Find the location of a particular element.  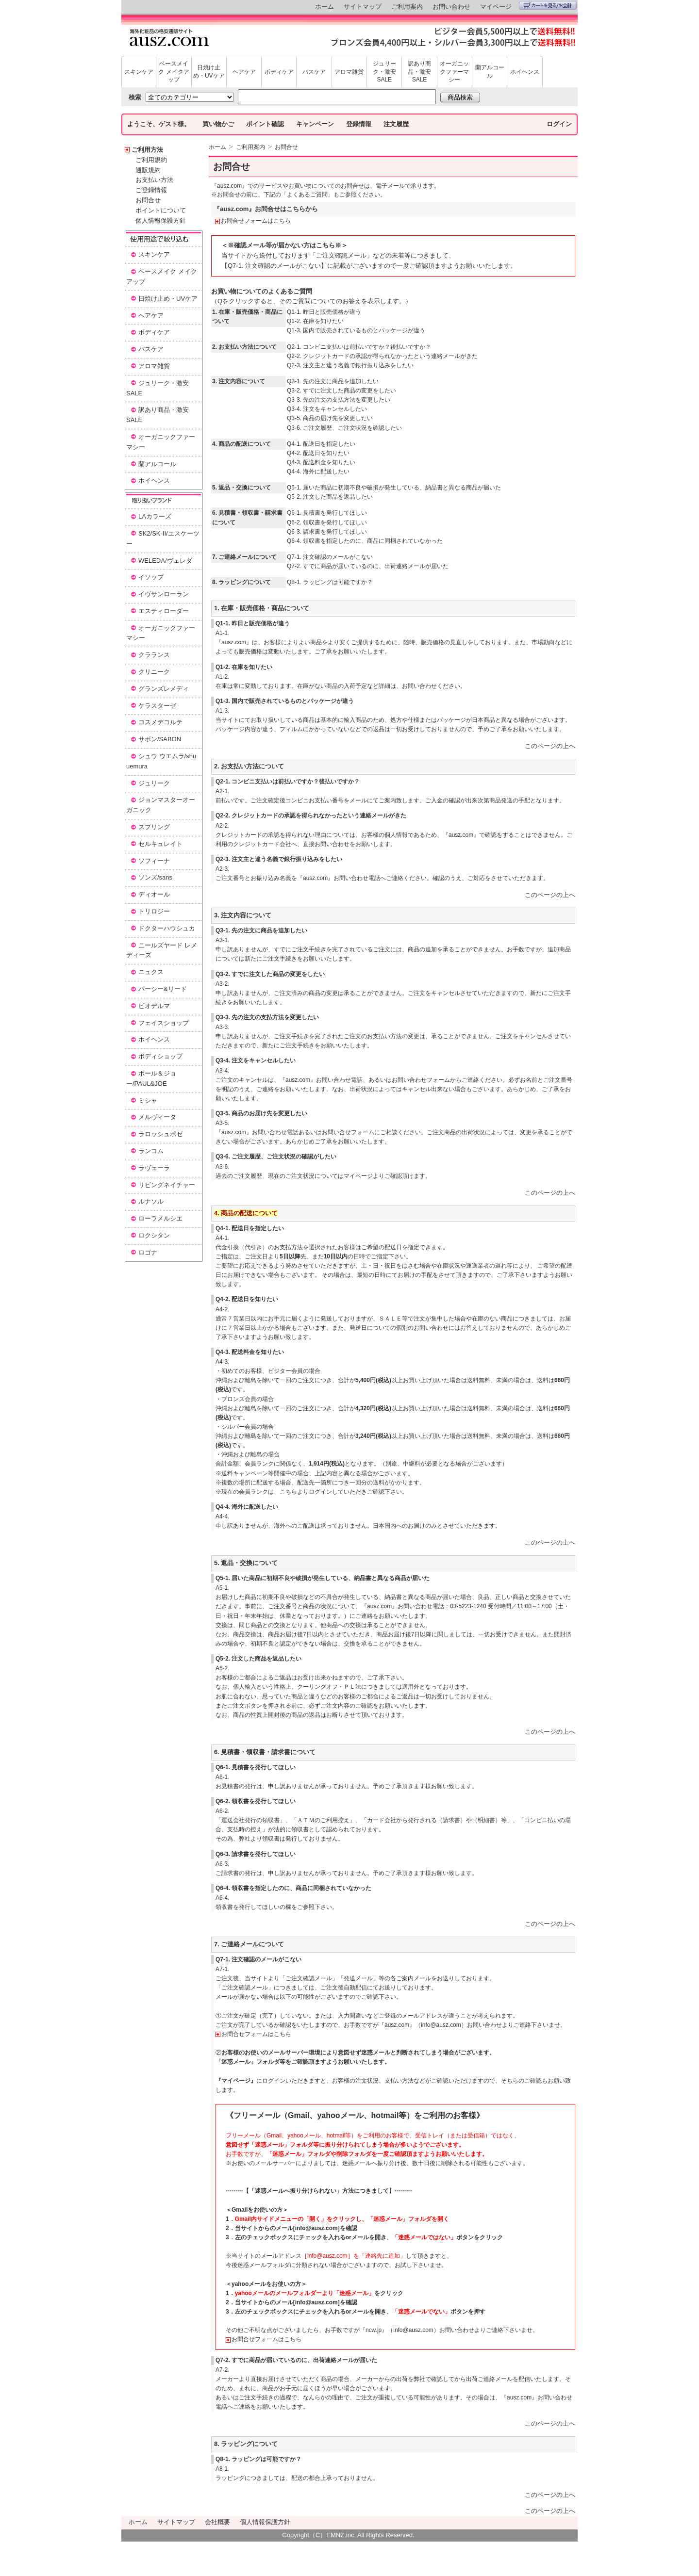

ジュリーク・激安SALE is located at coordinates (384, 71).